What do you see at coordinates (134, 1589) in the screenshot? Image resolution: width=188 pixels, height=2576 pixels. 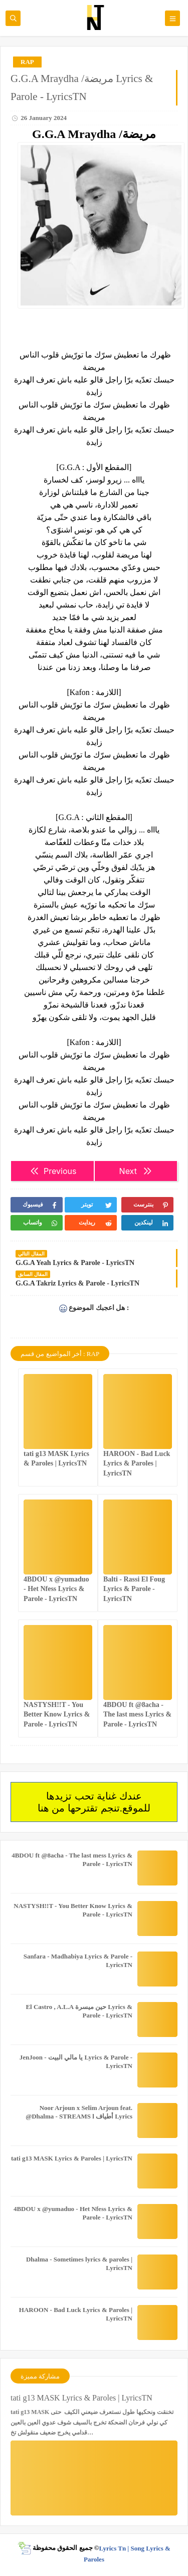 I see `Balti - Rassi El Foug Lyrics & Parole - LyricsTN` at bounding box center [134, 1589].